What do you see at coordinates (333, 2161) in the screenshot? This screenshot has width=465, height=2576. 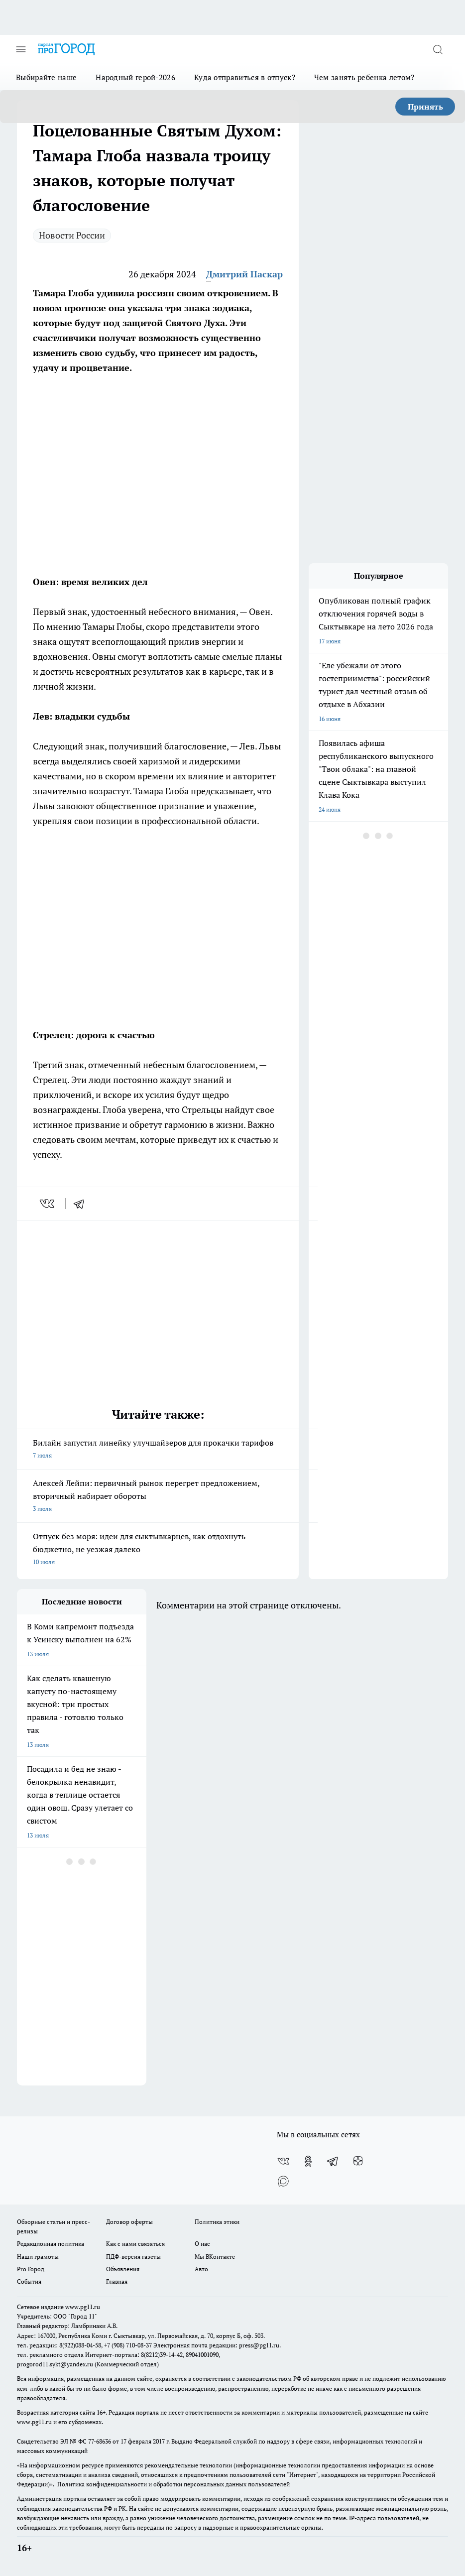 I see `[Телеграм-канал]` at bounding box center [333, 2161].